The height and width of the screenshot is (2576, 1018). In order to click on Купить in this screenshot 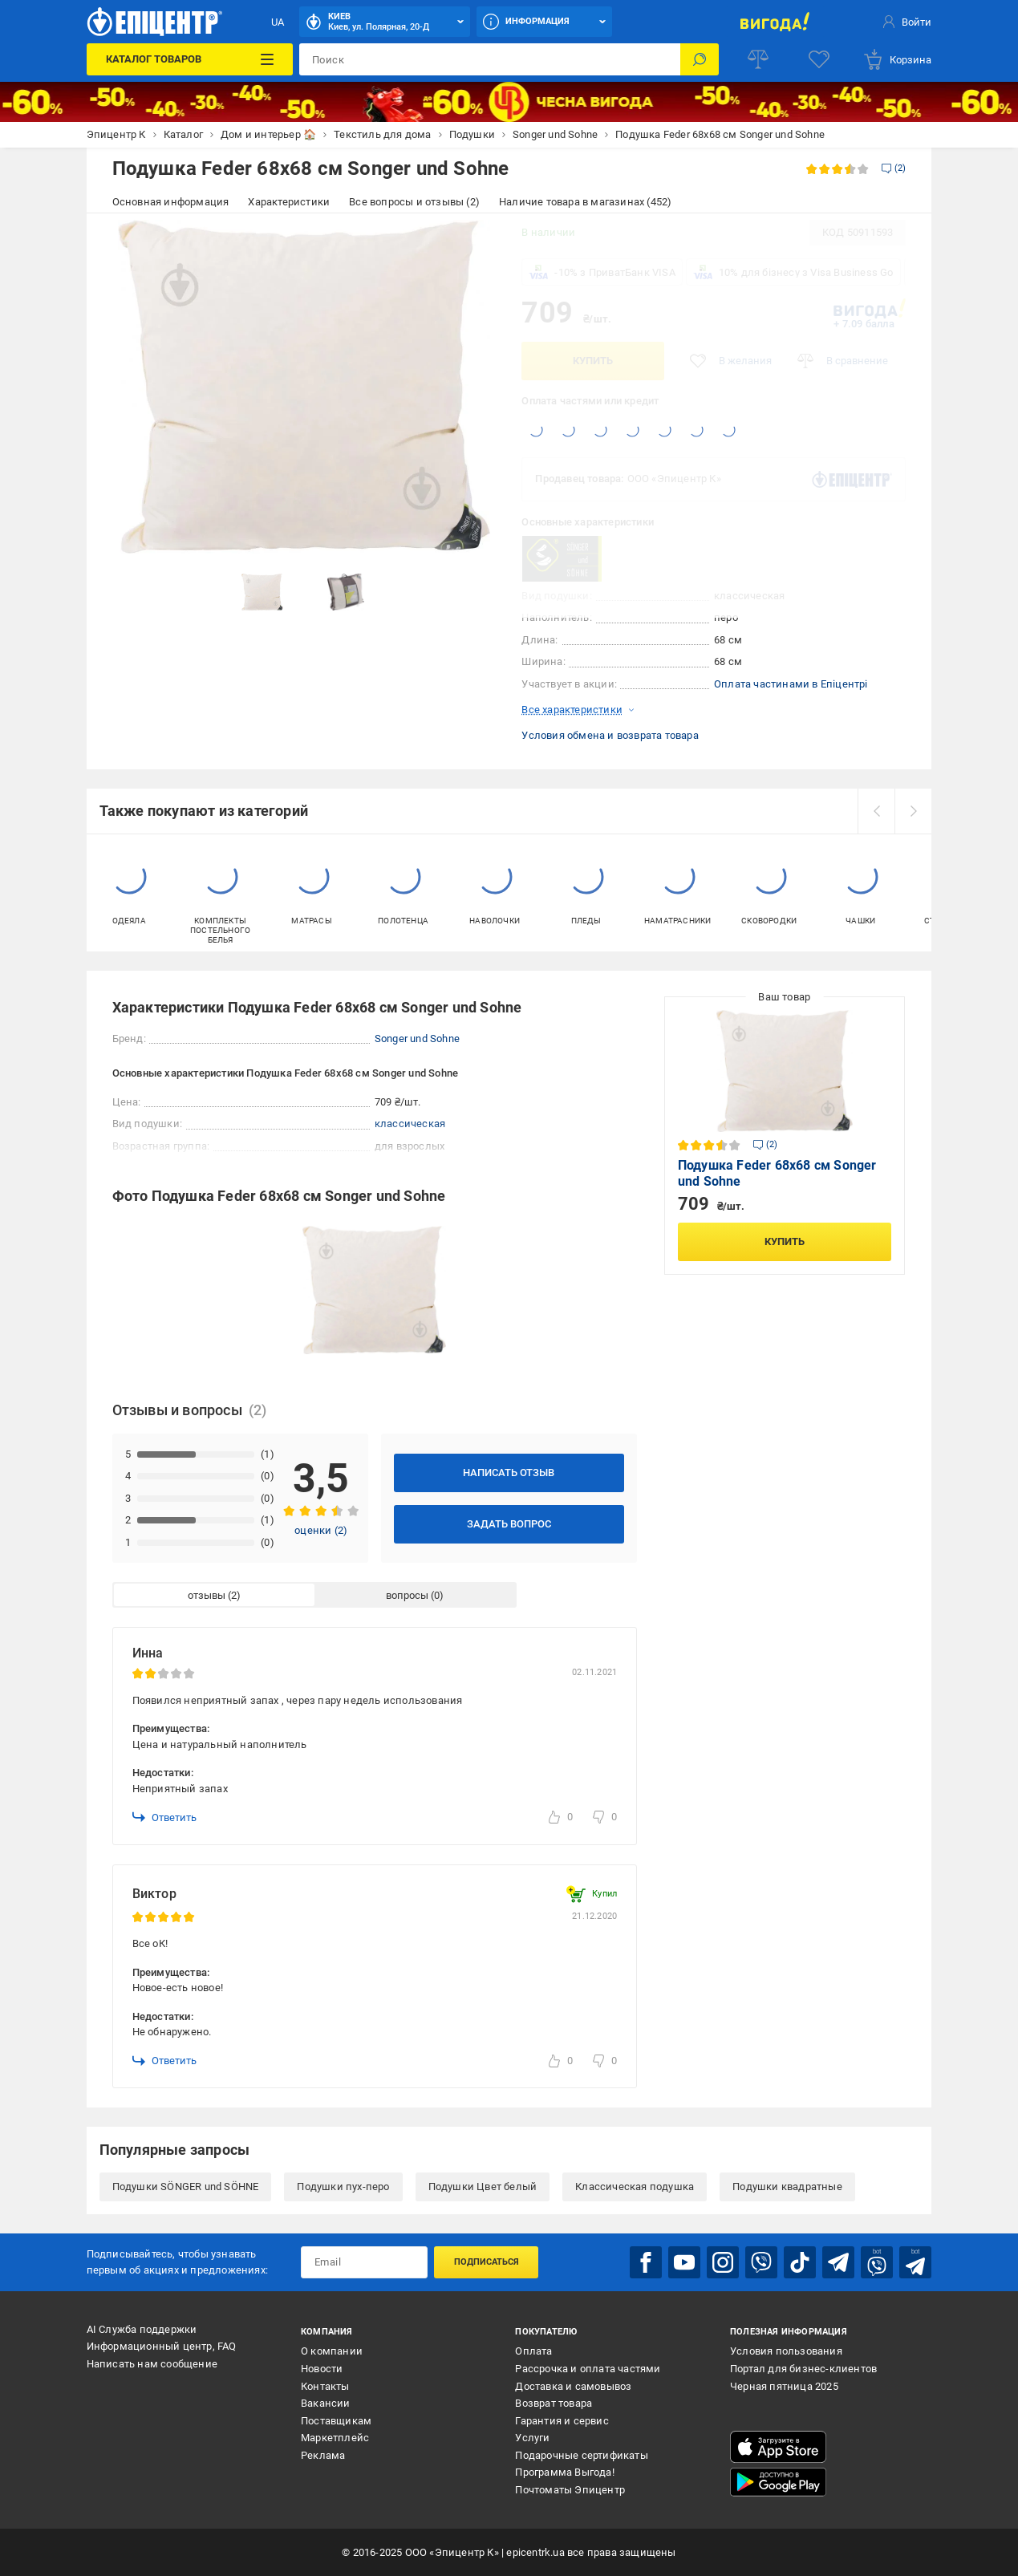, I will do `click(593, 361)`.